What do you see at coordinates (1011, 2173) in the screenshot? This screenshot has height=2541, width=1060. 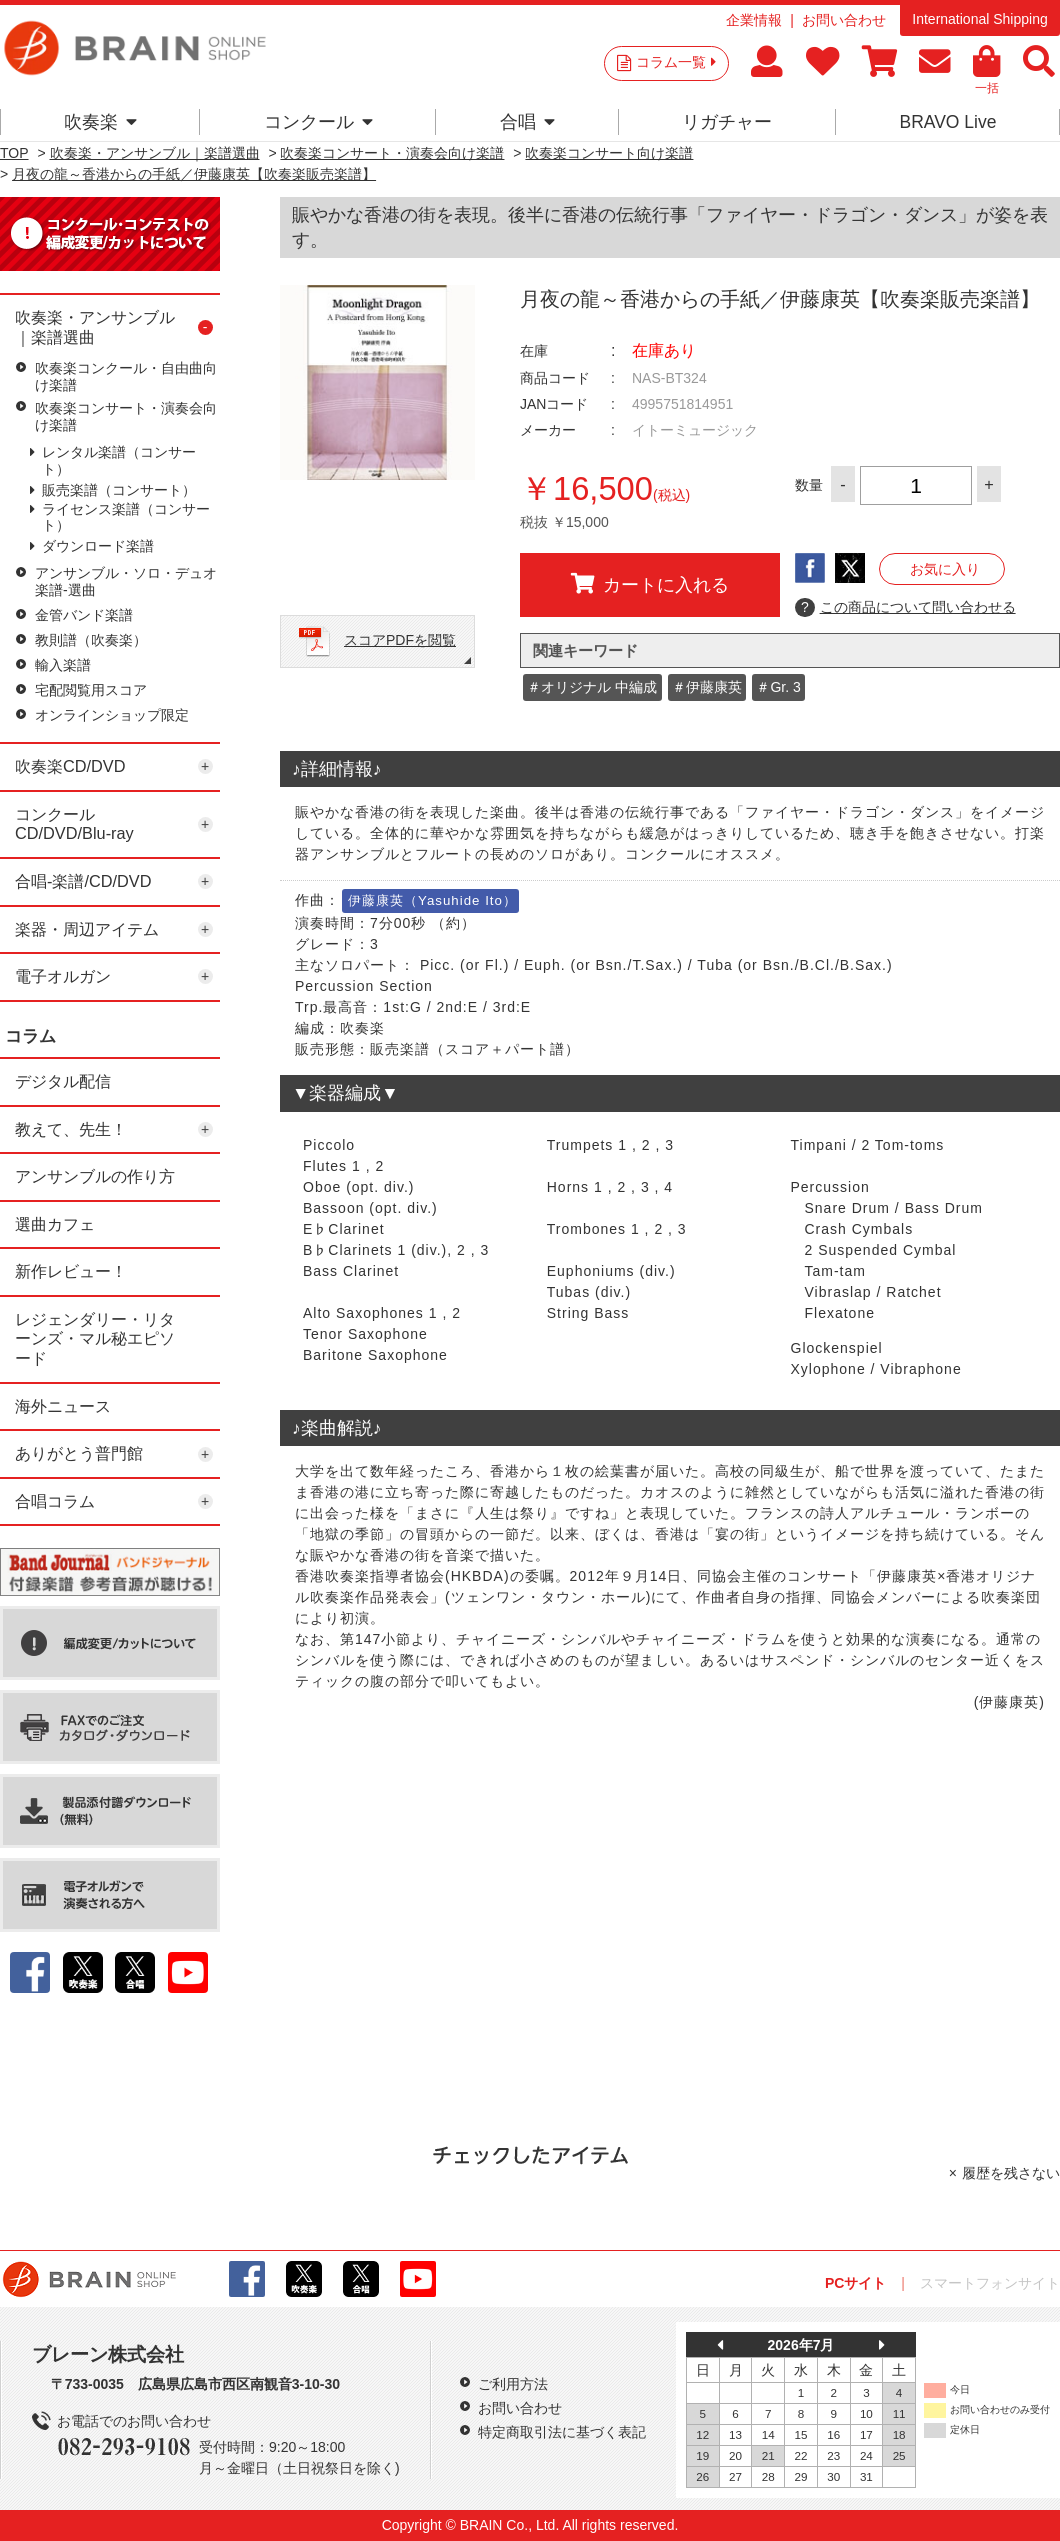 I see `履歴を残さない` at bounding box center [1011, 2173].